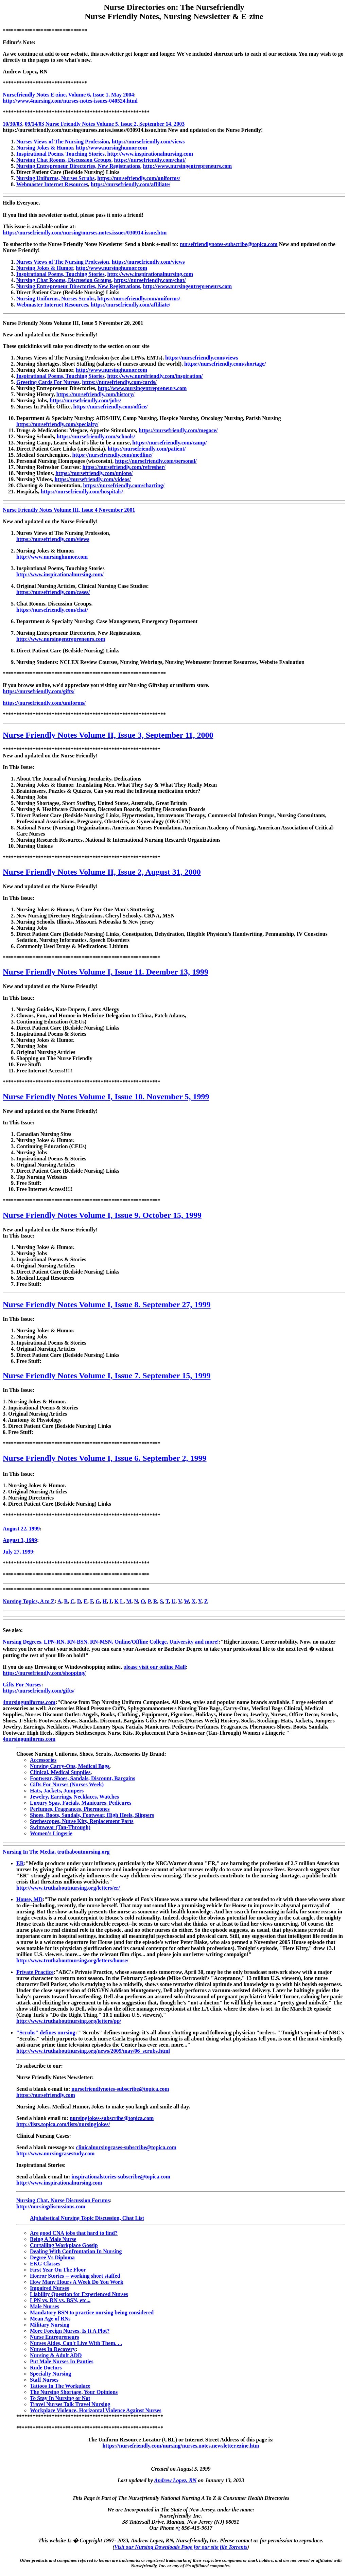 The image size is (348, 2576). I want to click on Nurse Friendly Notes Volume I, Issue 8. September 27, 1999, so click(107, 1304).